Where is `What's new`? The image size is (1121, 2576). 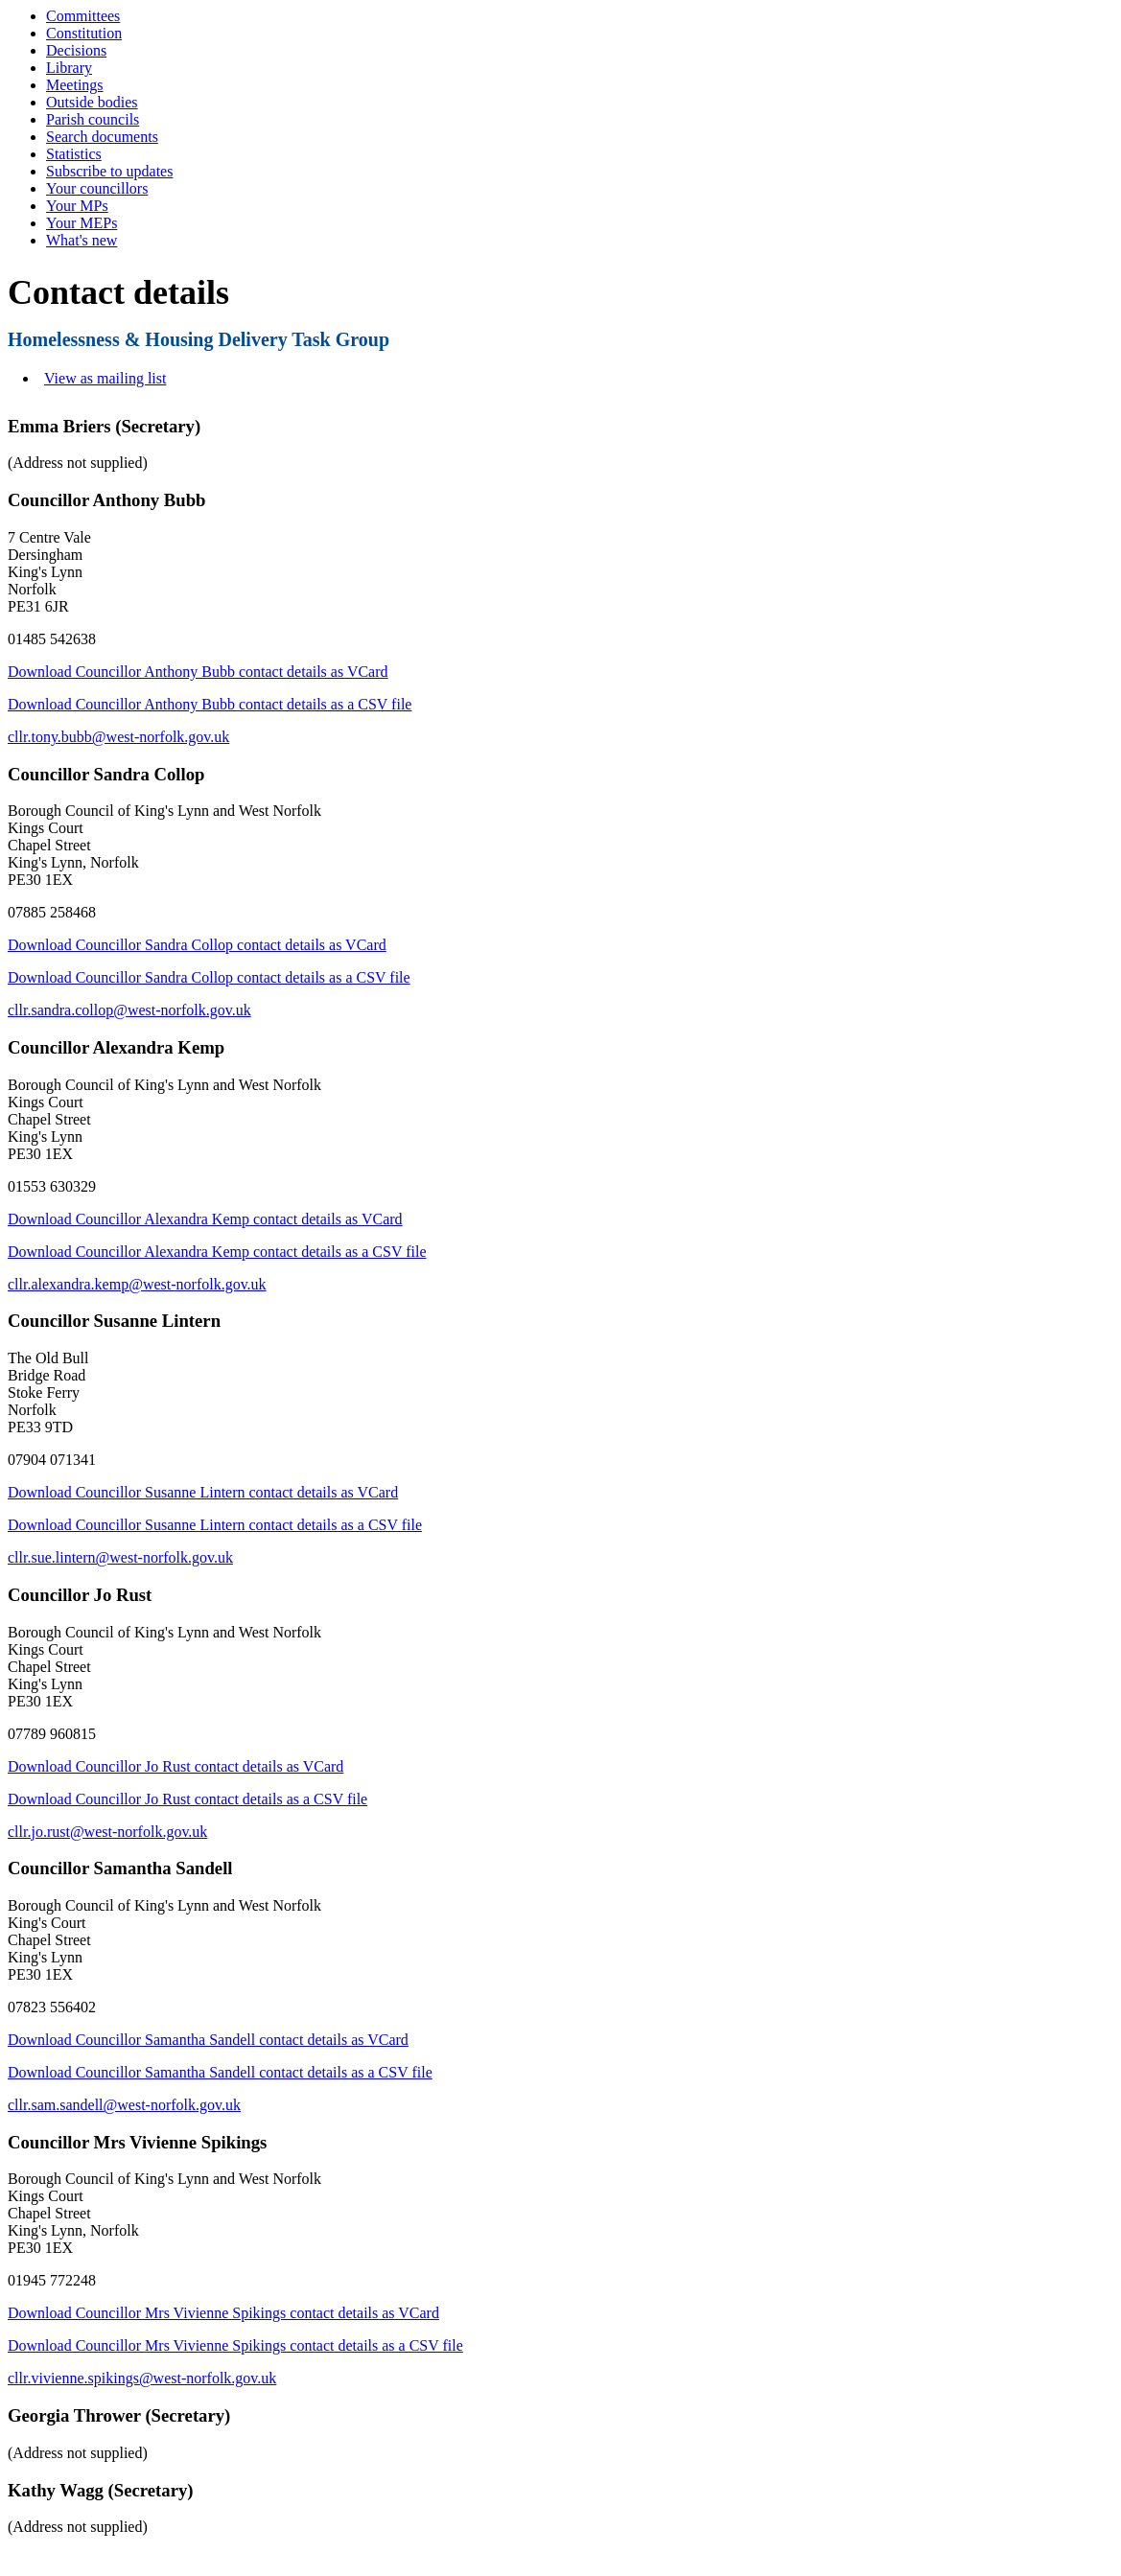 What's new is located at coordinates (81, 240).